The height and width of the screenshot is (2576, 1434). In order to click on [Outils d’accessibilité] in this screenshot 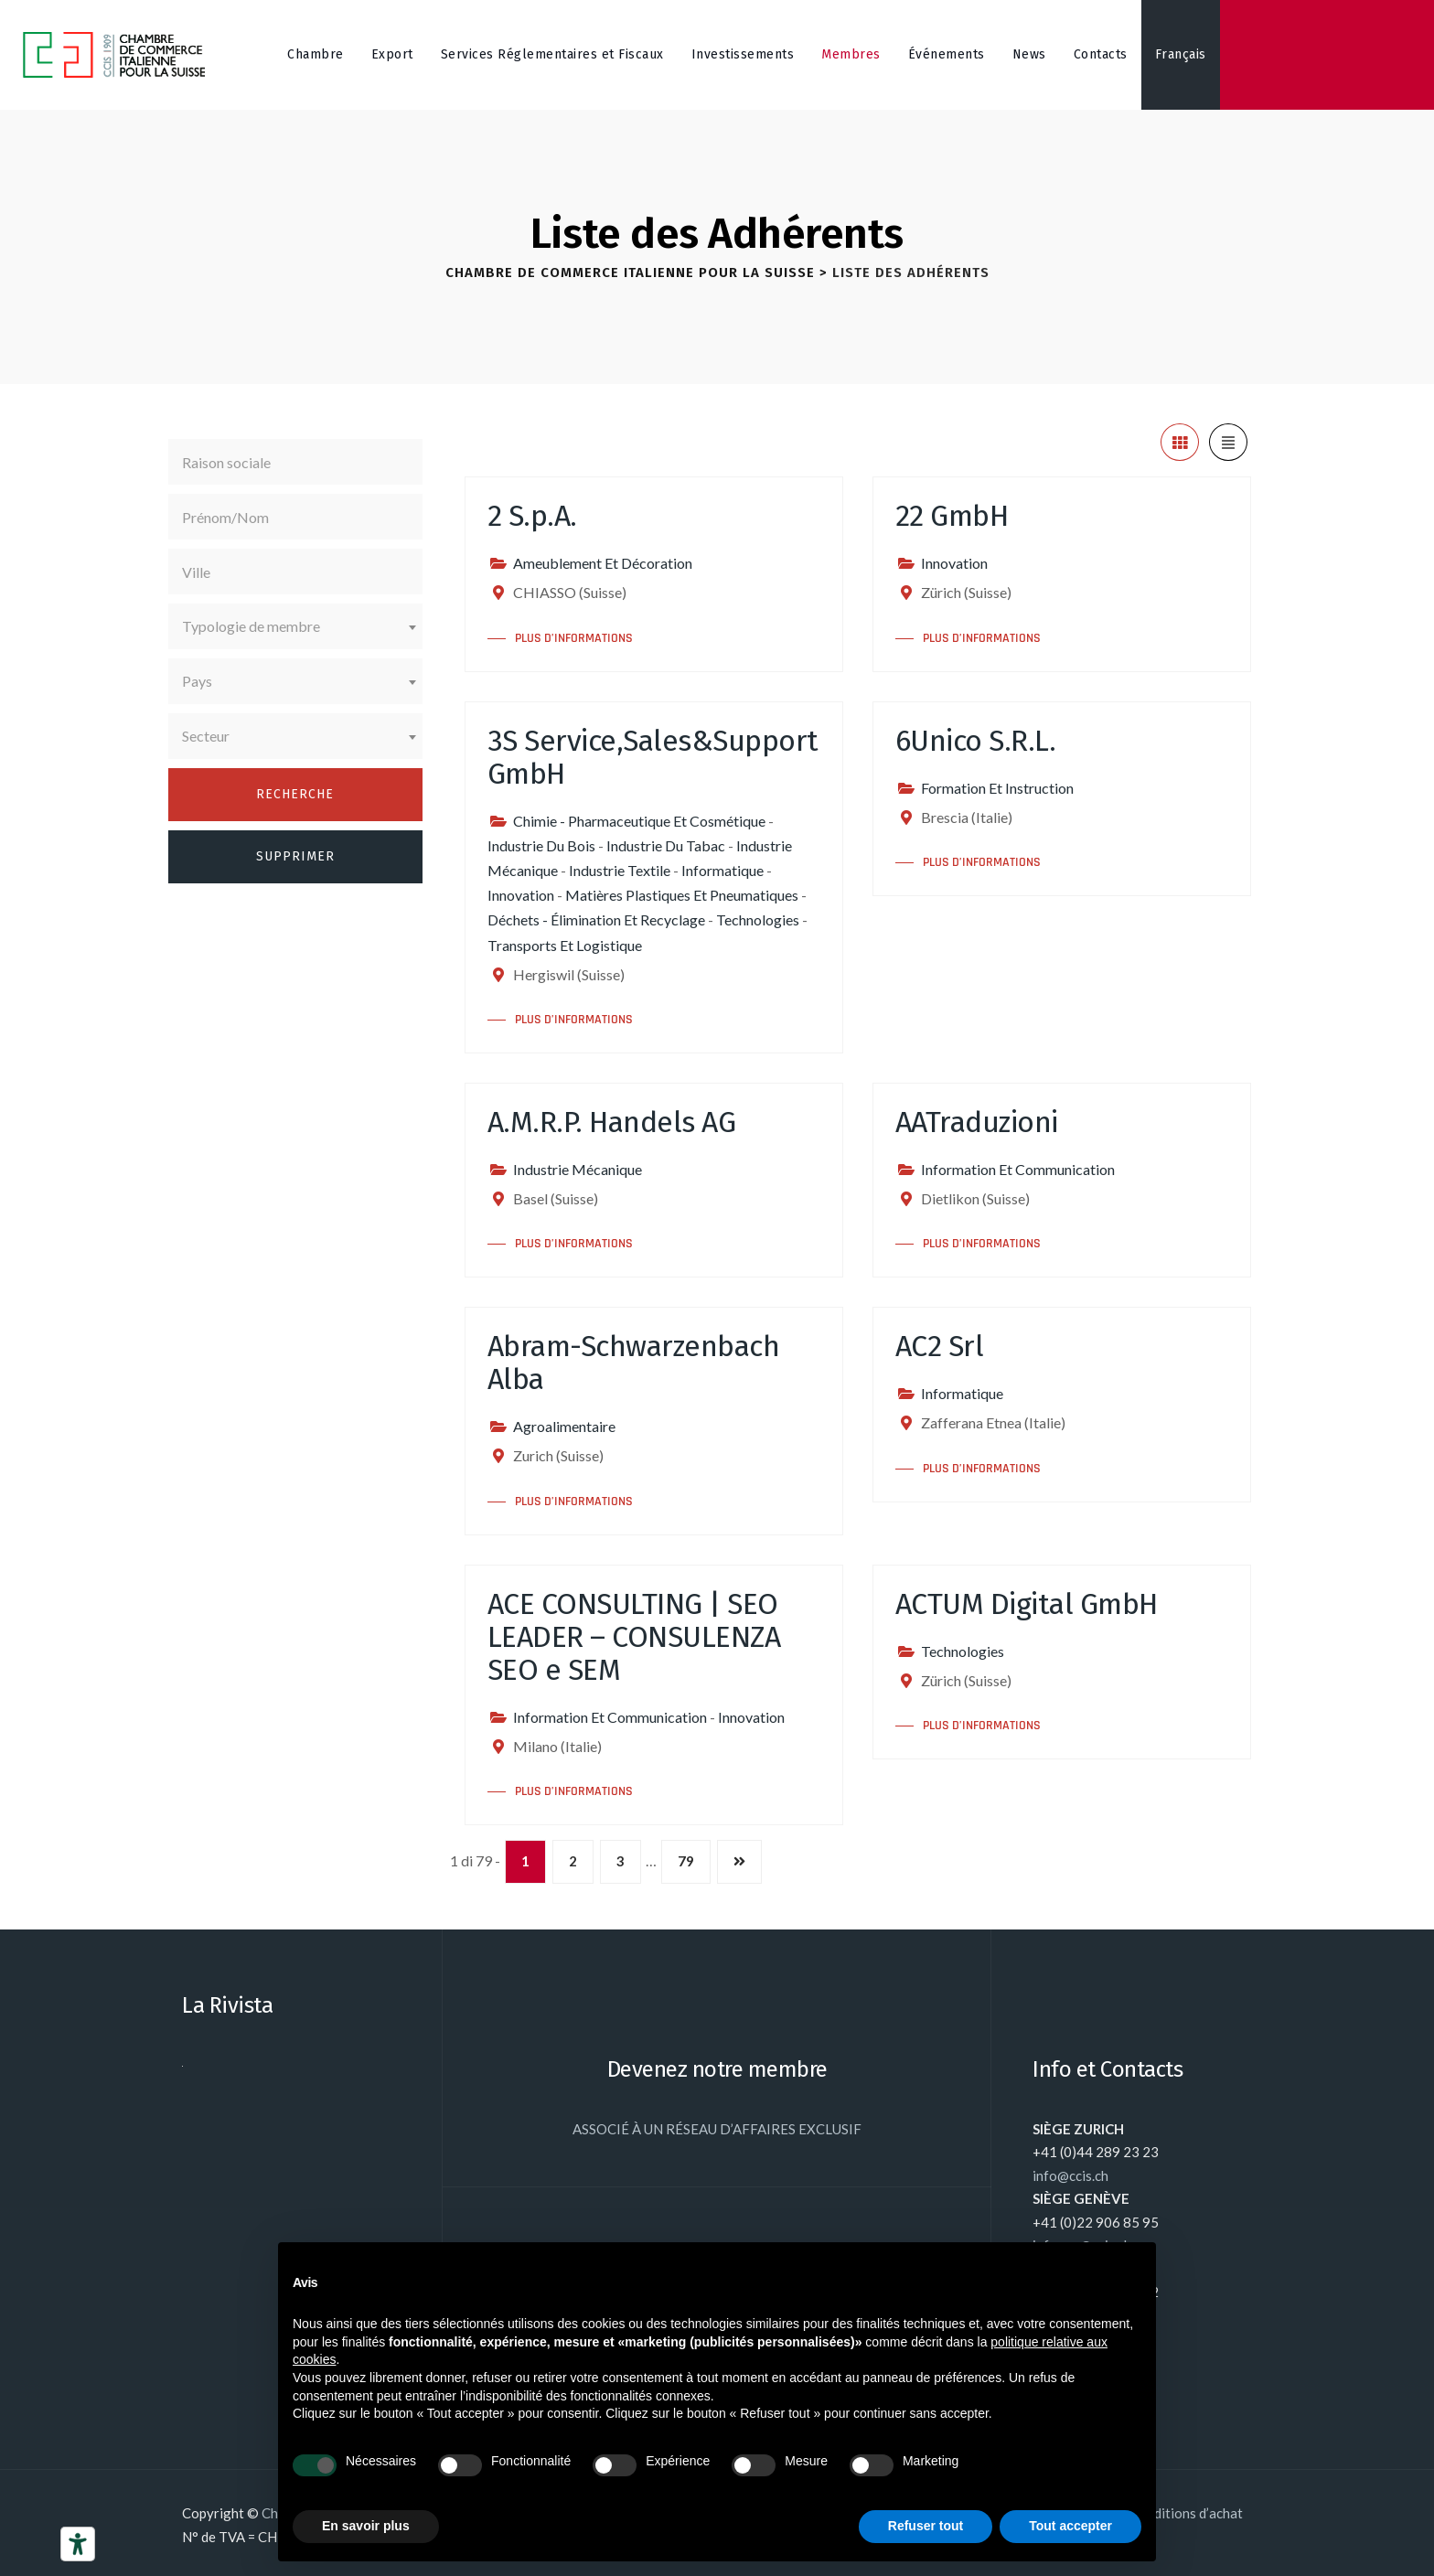, I will do `click(77, 2544)`.